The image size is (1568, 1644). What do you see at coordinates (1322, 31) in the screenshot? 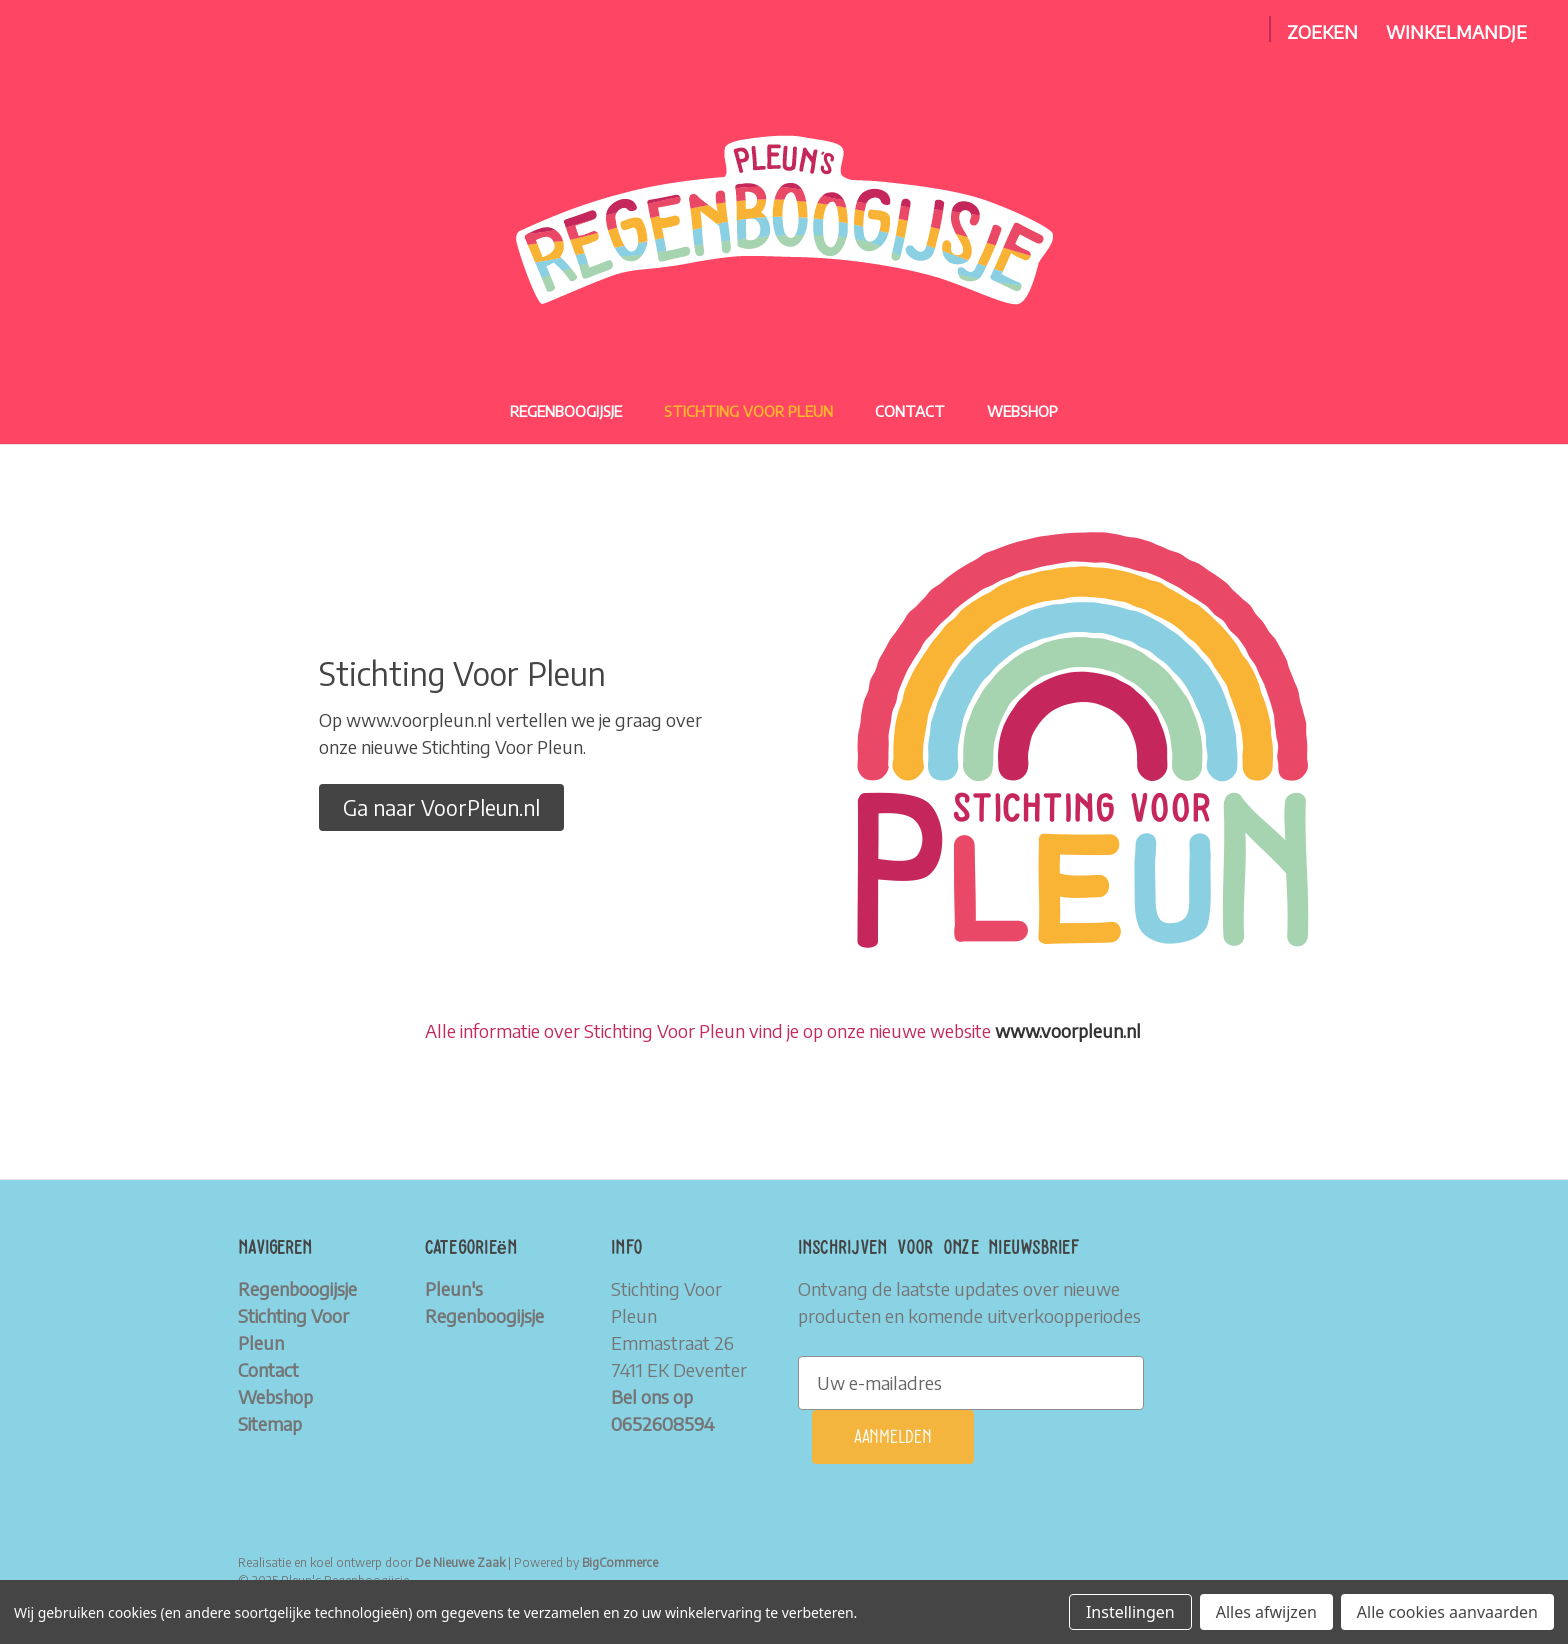
I see `Zoeken` at bounding box center [1322, 31].